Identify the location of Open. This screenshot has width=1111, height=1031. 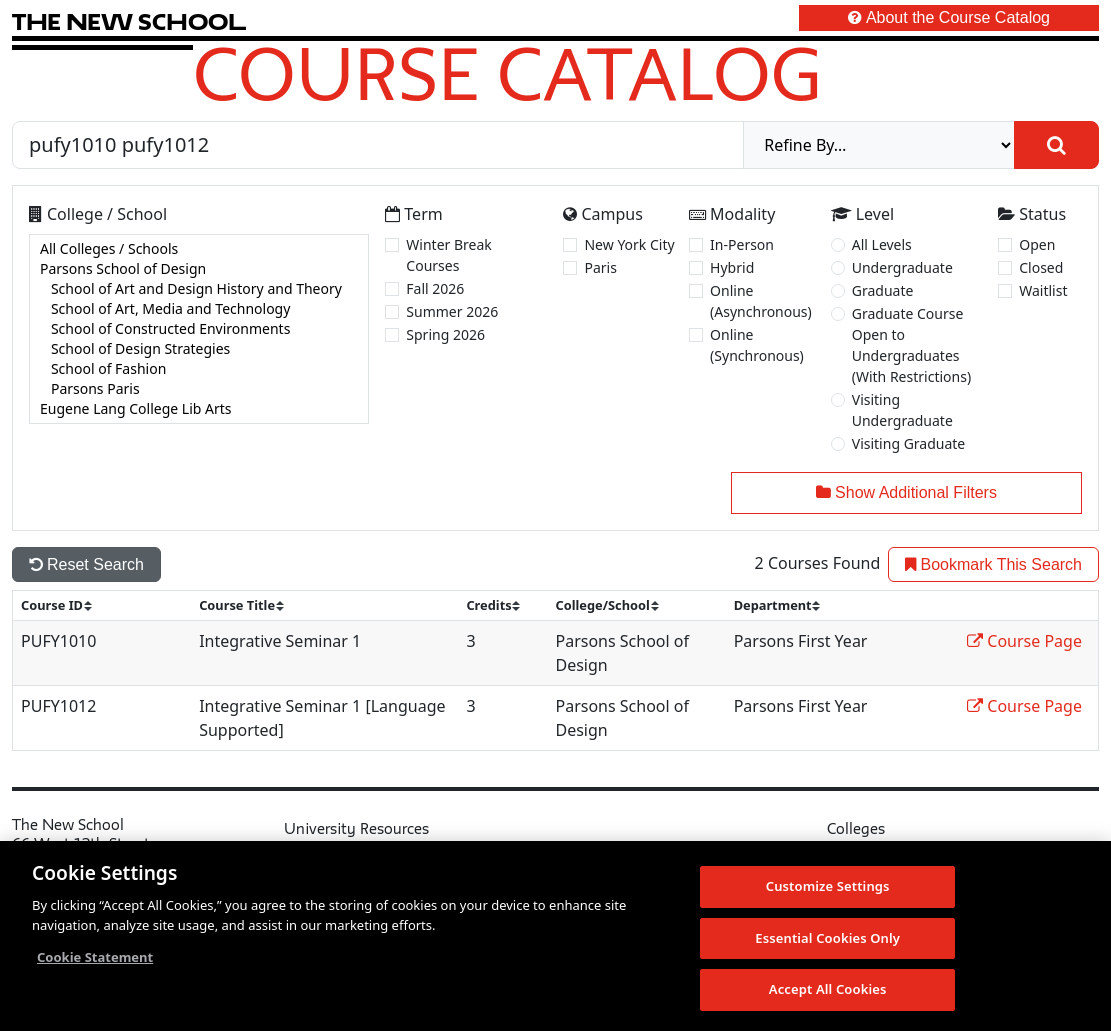
(1037, 244).